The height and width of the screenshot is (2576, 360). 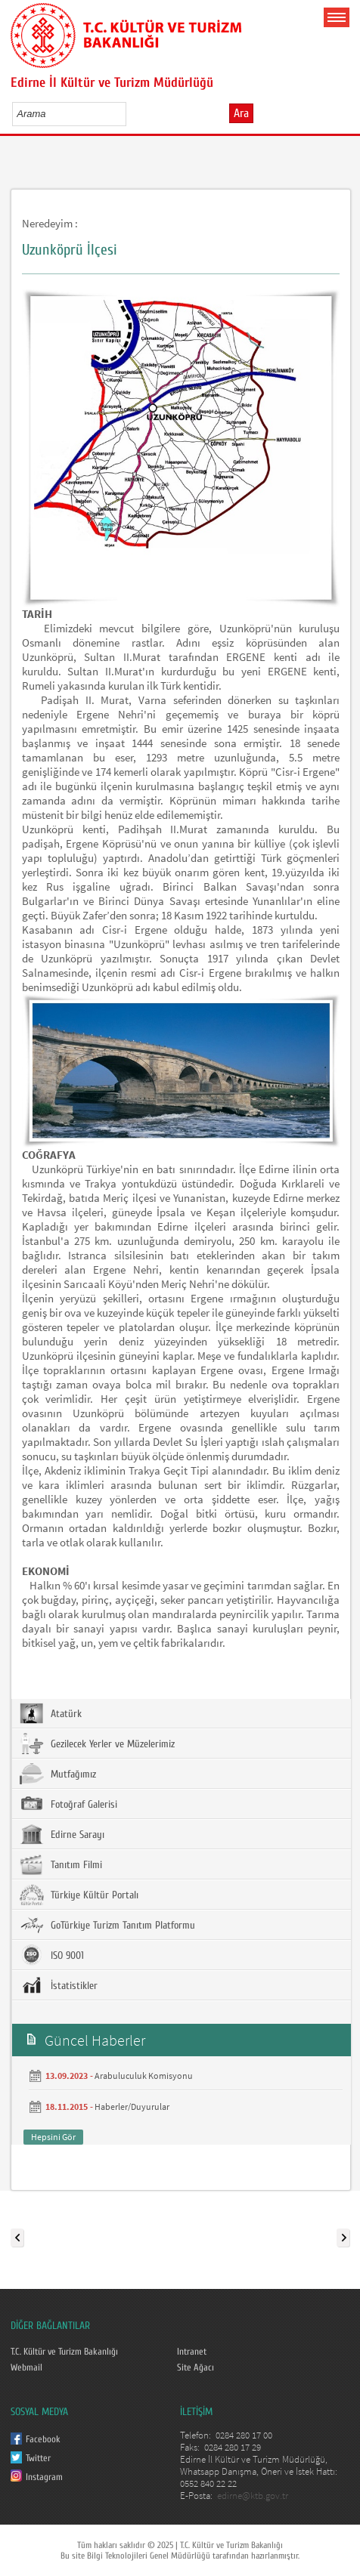 What do you see at coordinates (191, 2447) in the screenshot?
I see `Faks:` at bounding box center [191, 2447].